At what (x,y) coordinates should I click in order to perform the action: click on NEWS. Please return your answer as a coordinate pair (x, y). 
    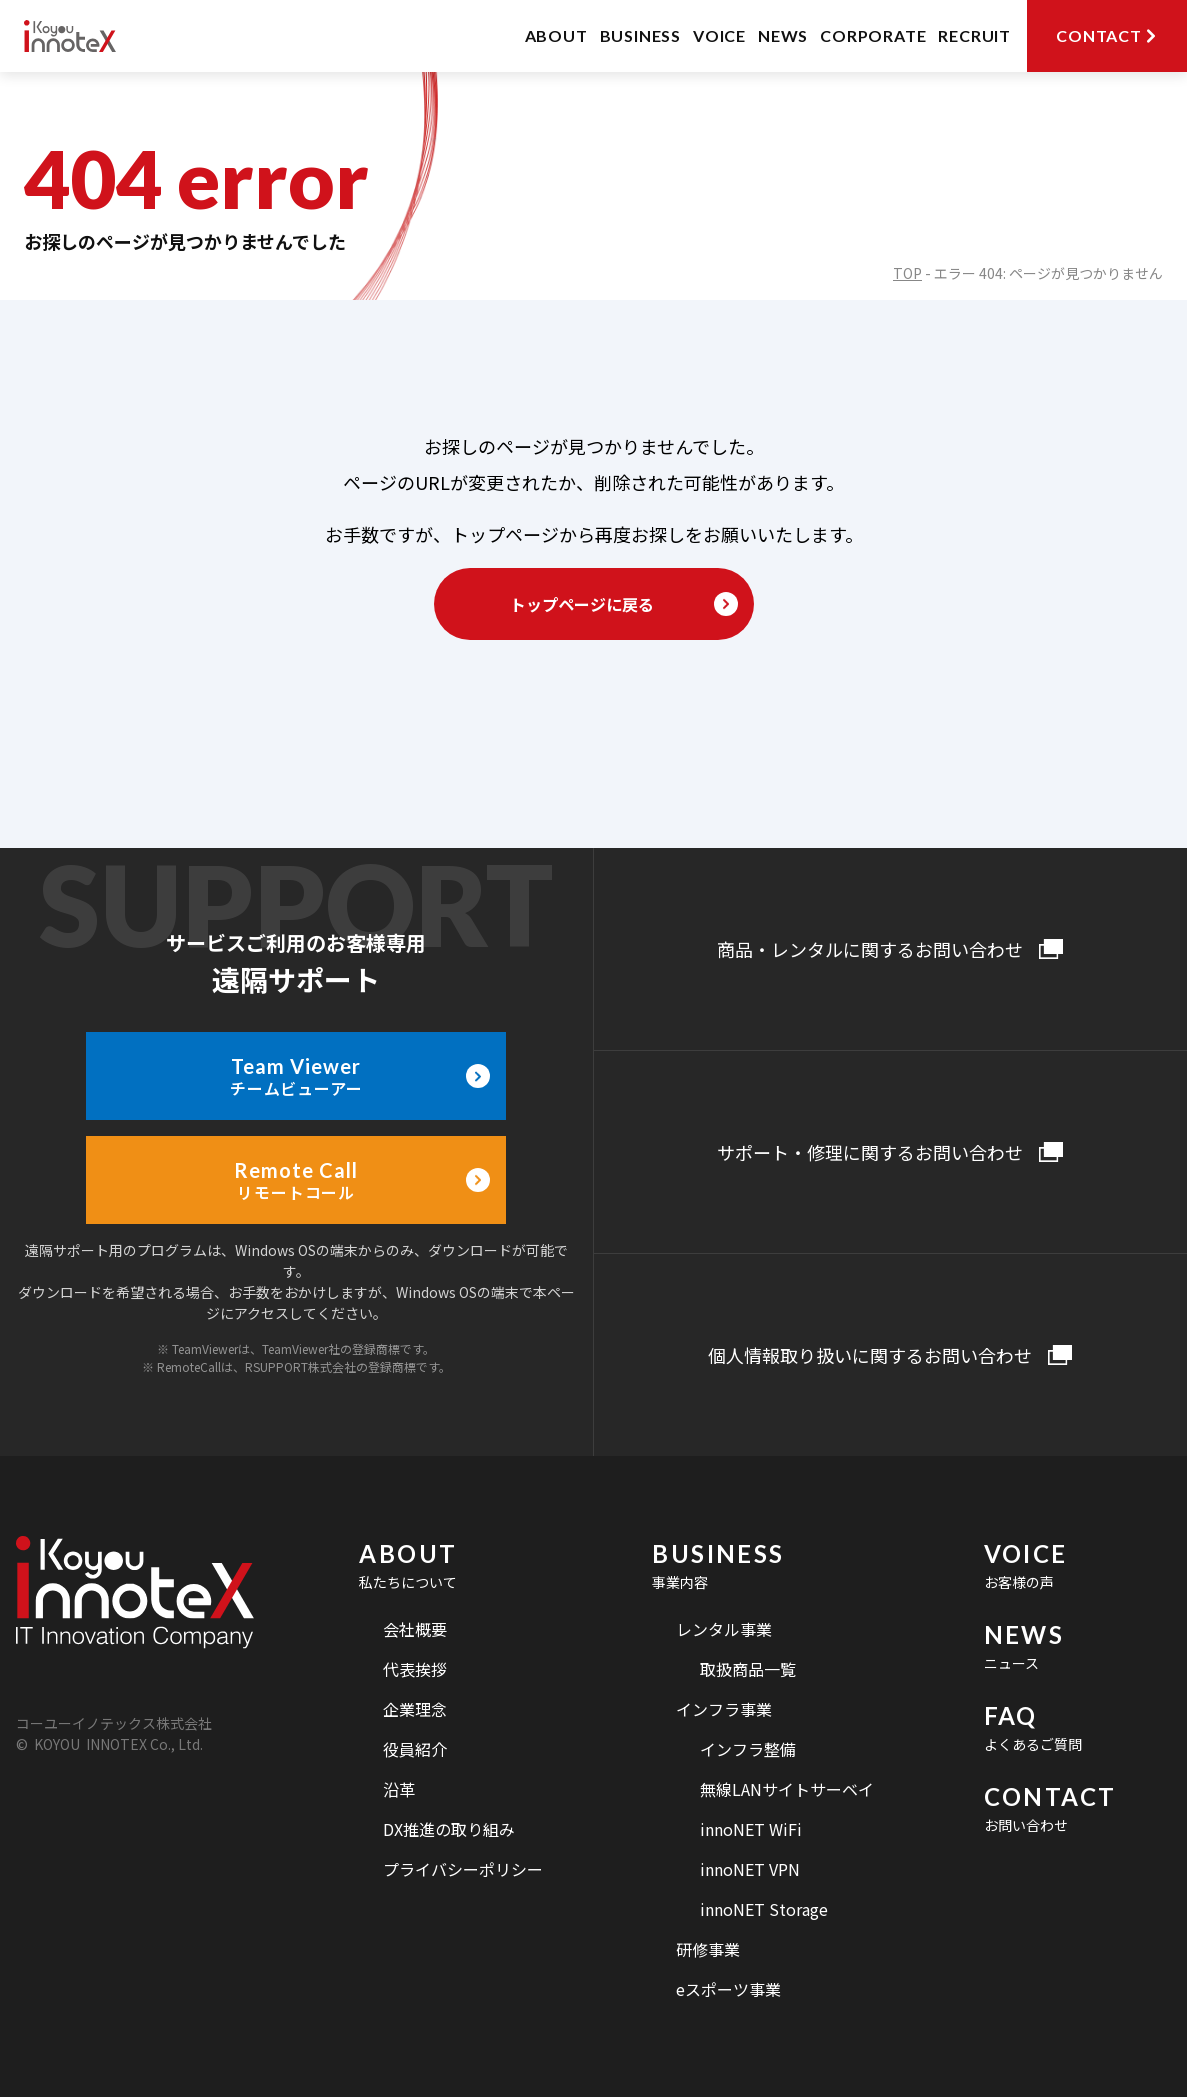
    Looking at the image, I should click on (783, 35).